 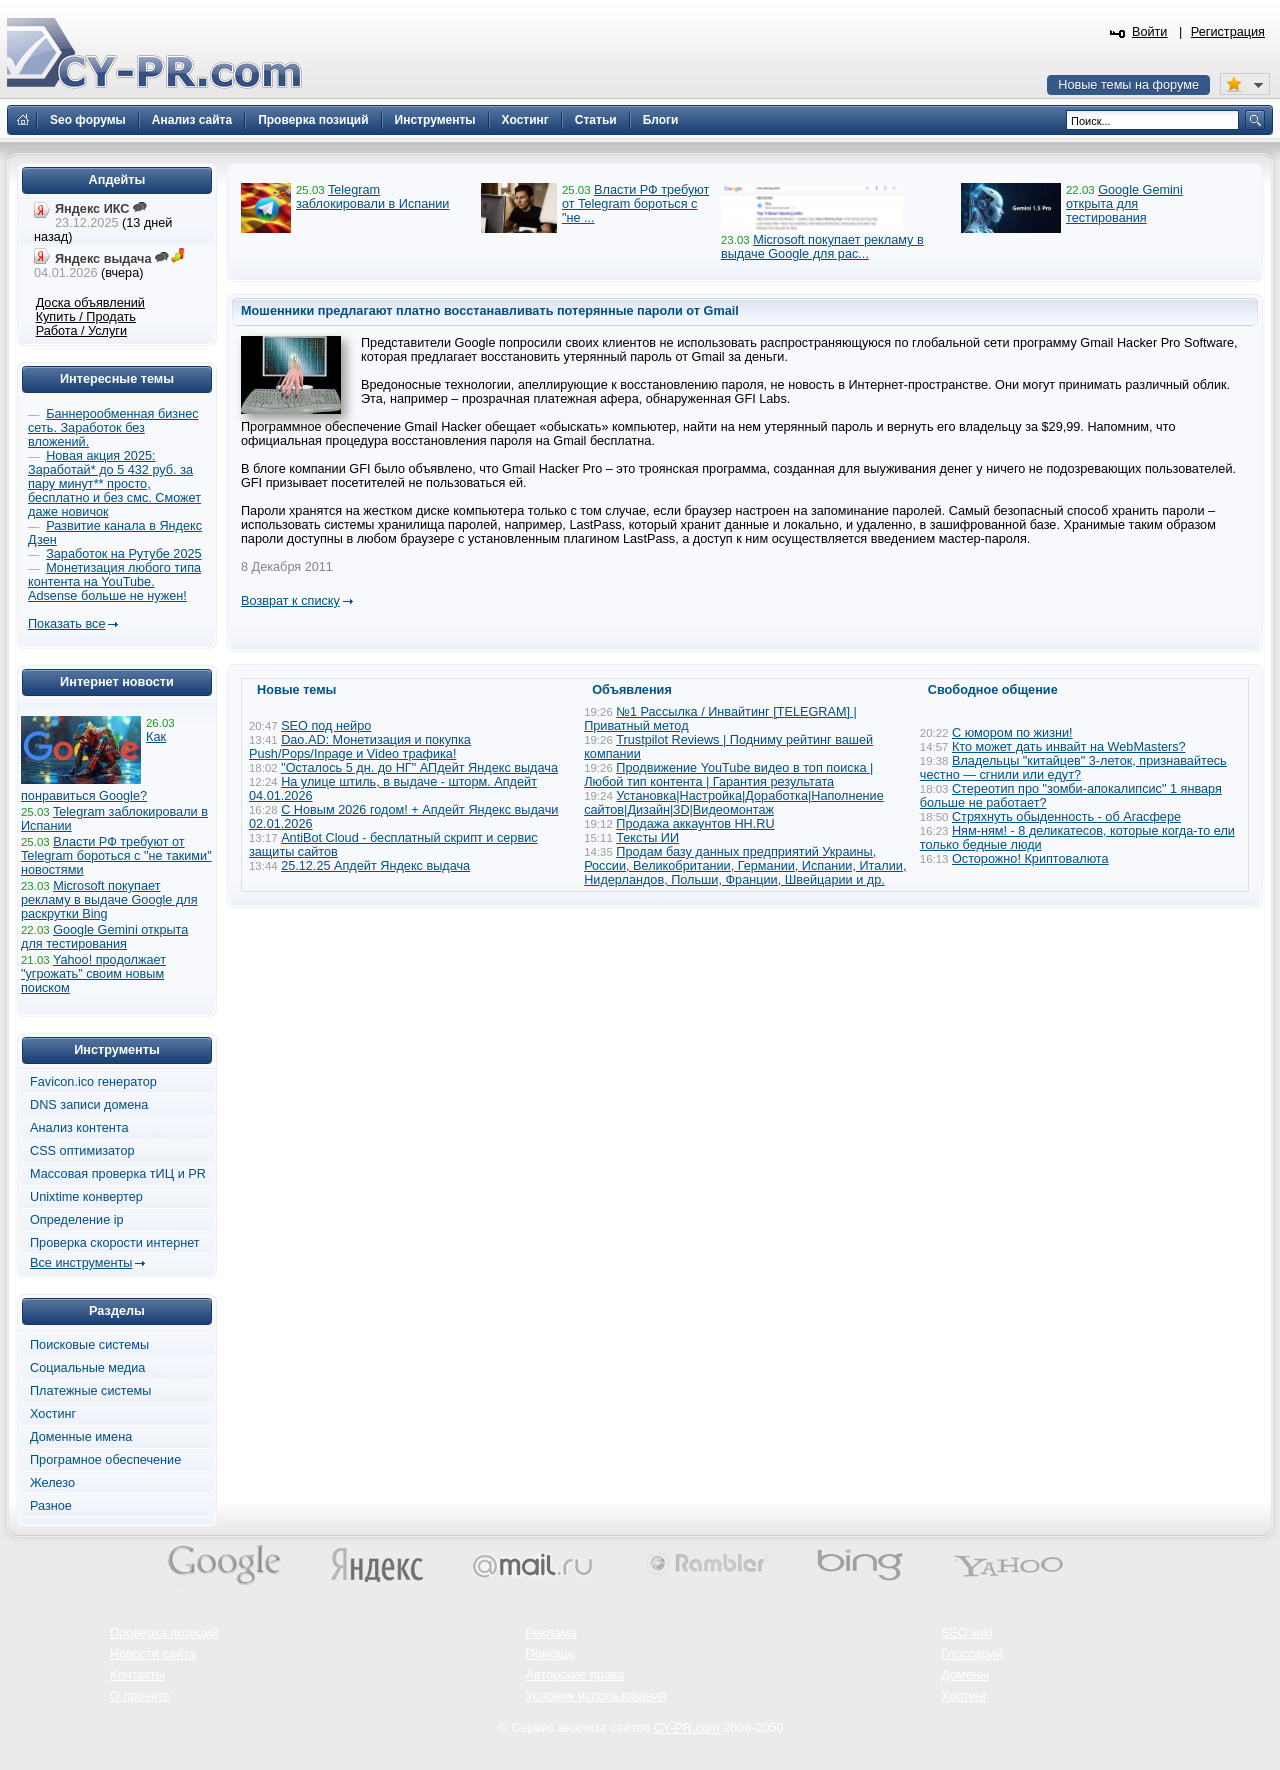 What do you see at coordinates (86, 1197) in the screenshot?
I see `Unixtime конвертер` at bounding box center [86, 1197].